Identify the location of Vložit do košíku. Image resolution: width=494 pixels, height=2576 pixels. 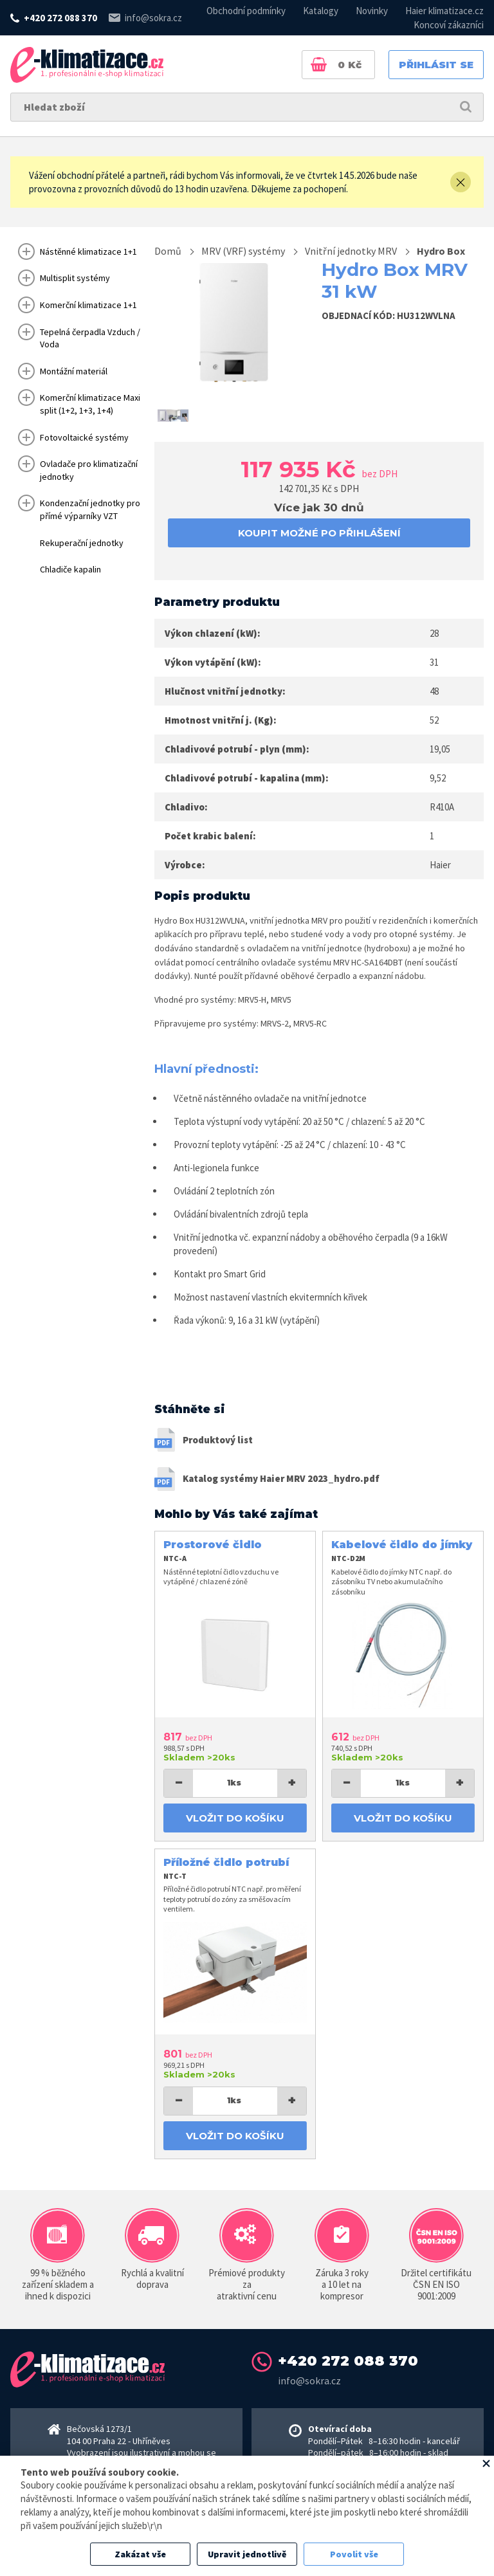
(235, 1818).